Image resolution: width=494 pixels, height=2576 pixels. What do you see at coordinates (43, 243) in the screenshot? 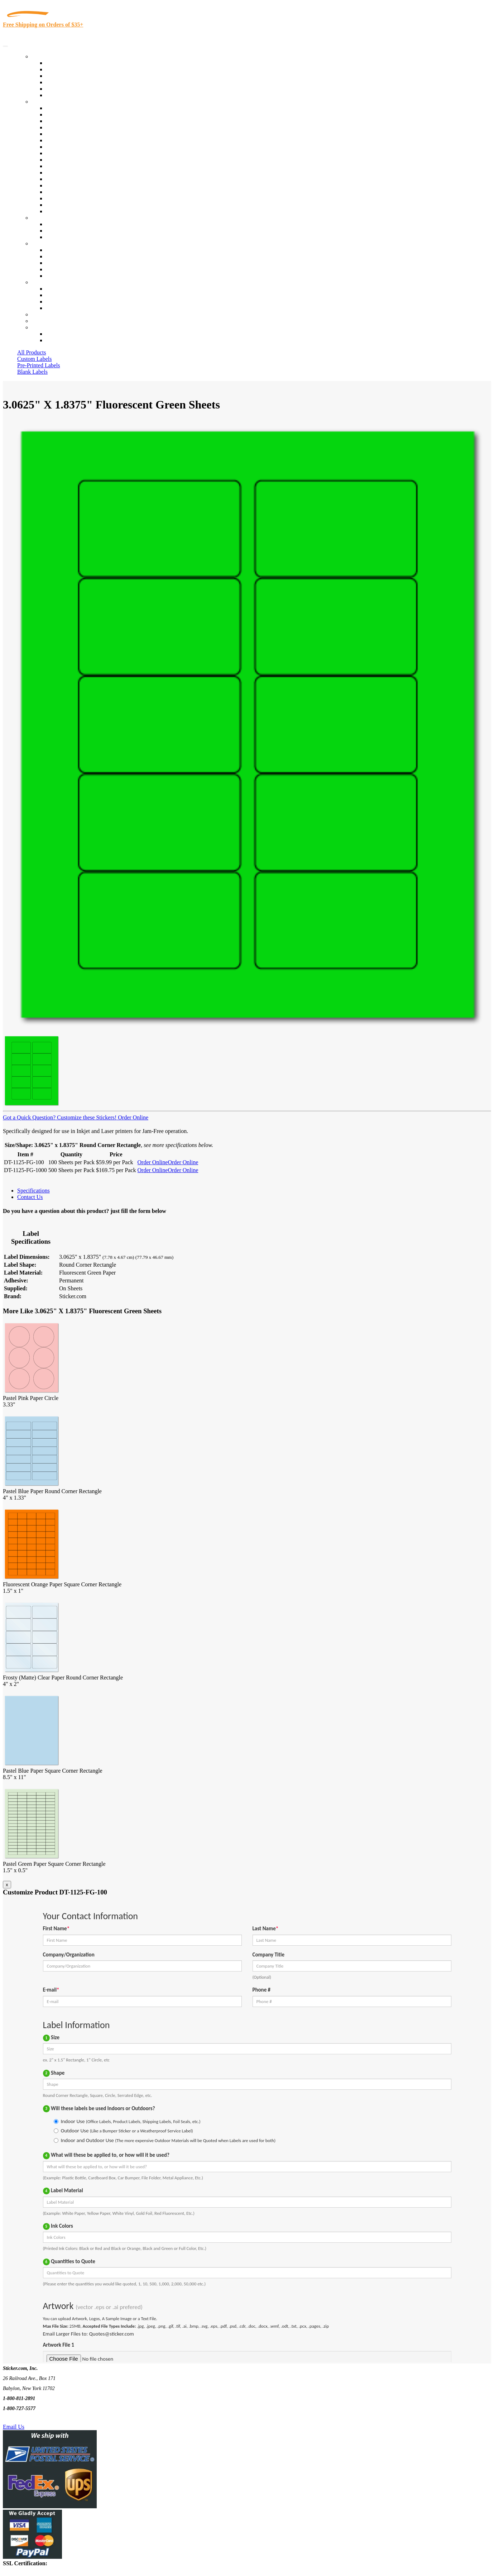
I see `About Us` at bounding box center [43, 243].